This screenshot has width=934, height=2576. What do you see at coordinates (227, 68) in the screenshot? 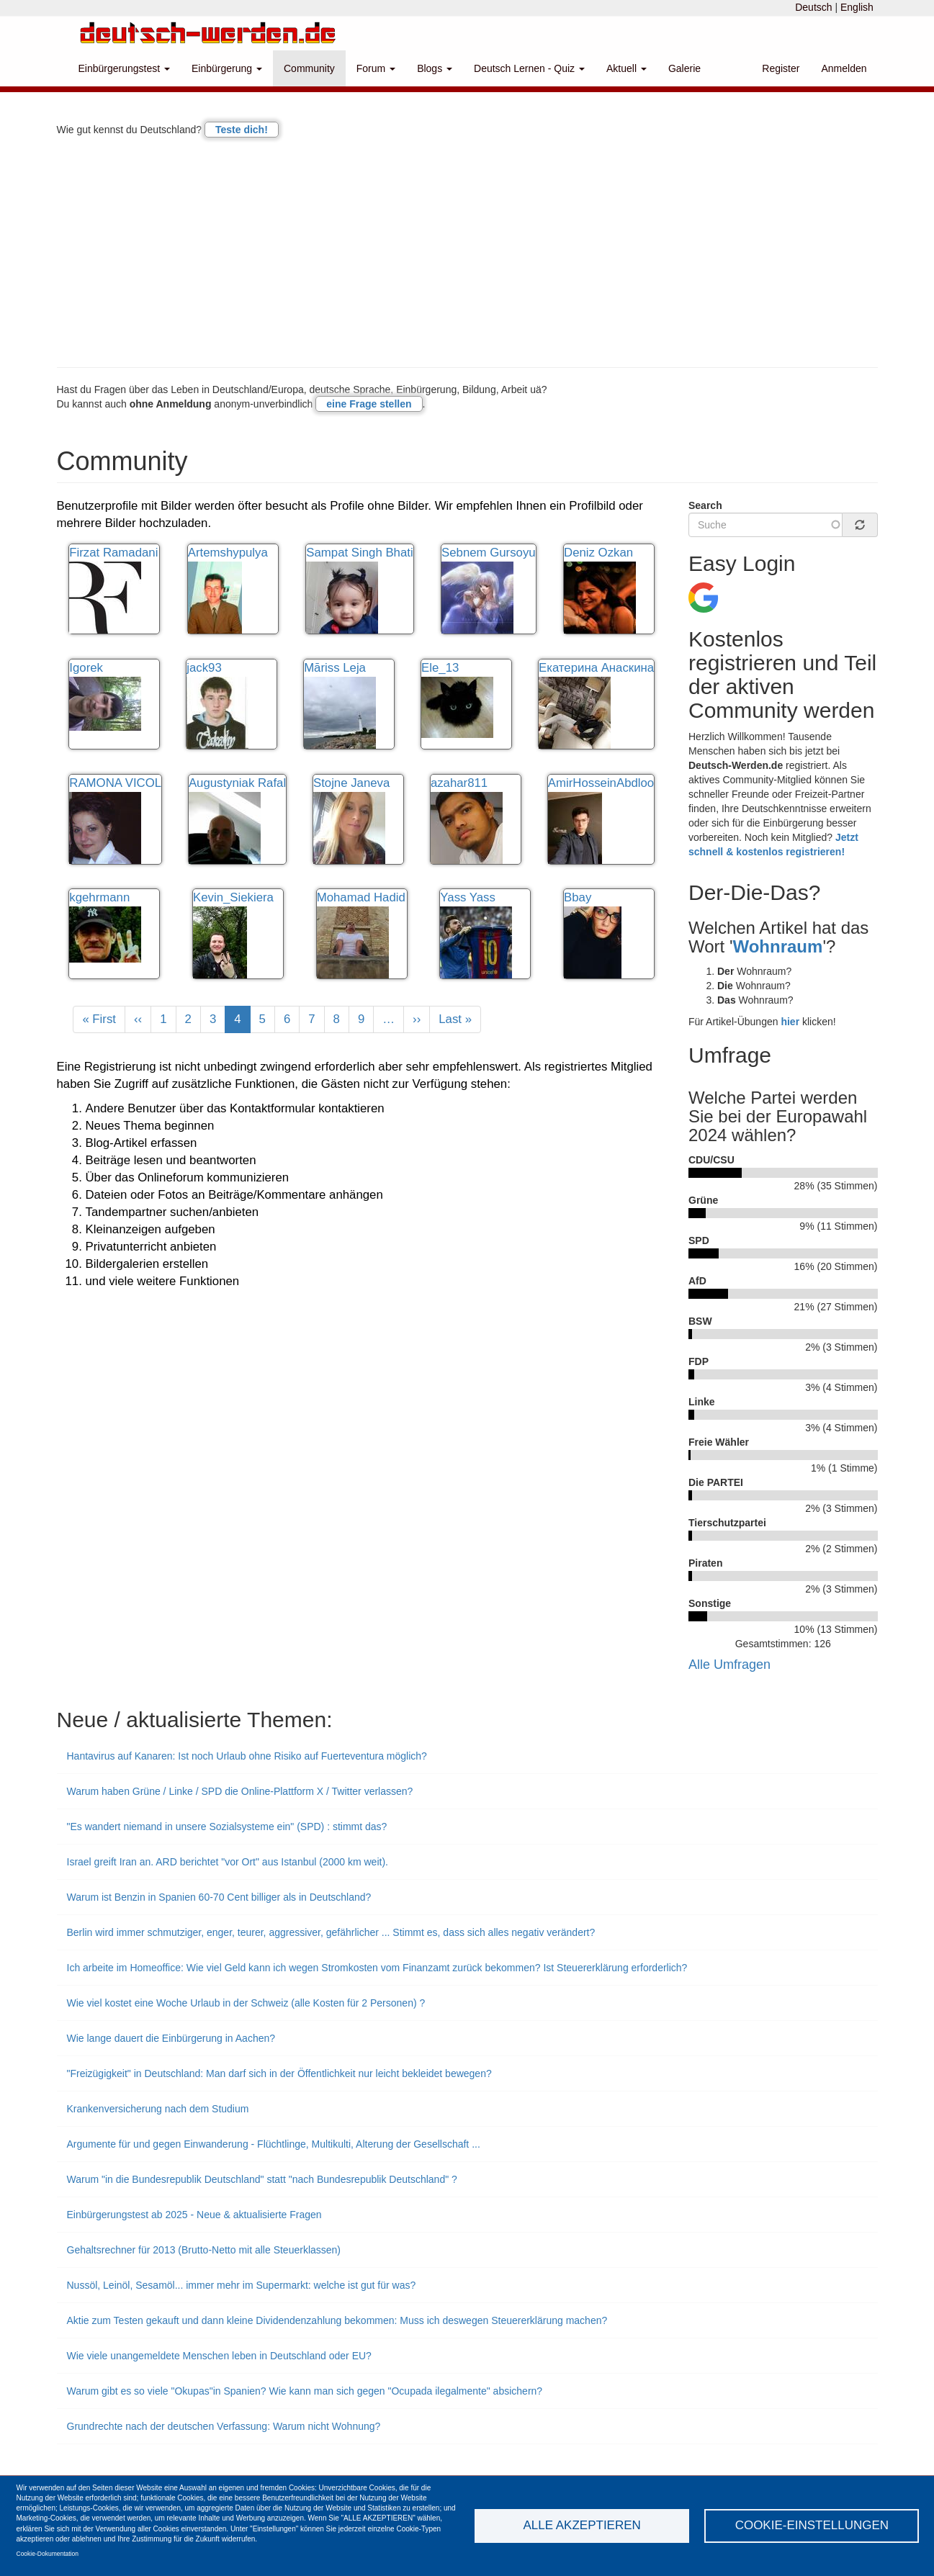
I see `Einbürgerung` at bounding box center [227, 68].